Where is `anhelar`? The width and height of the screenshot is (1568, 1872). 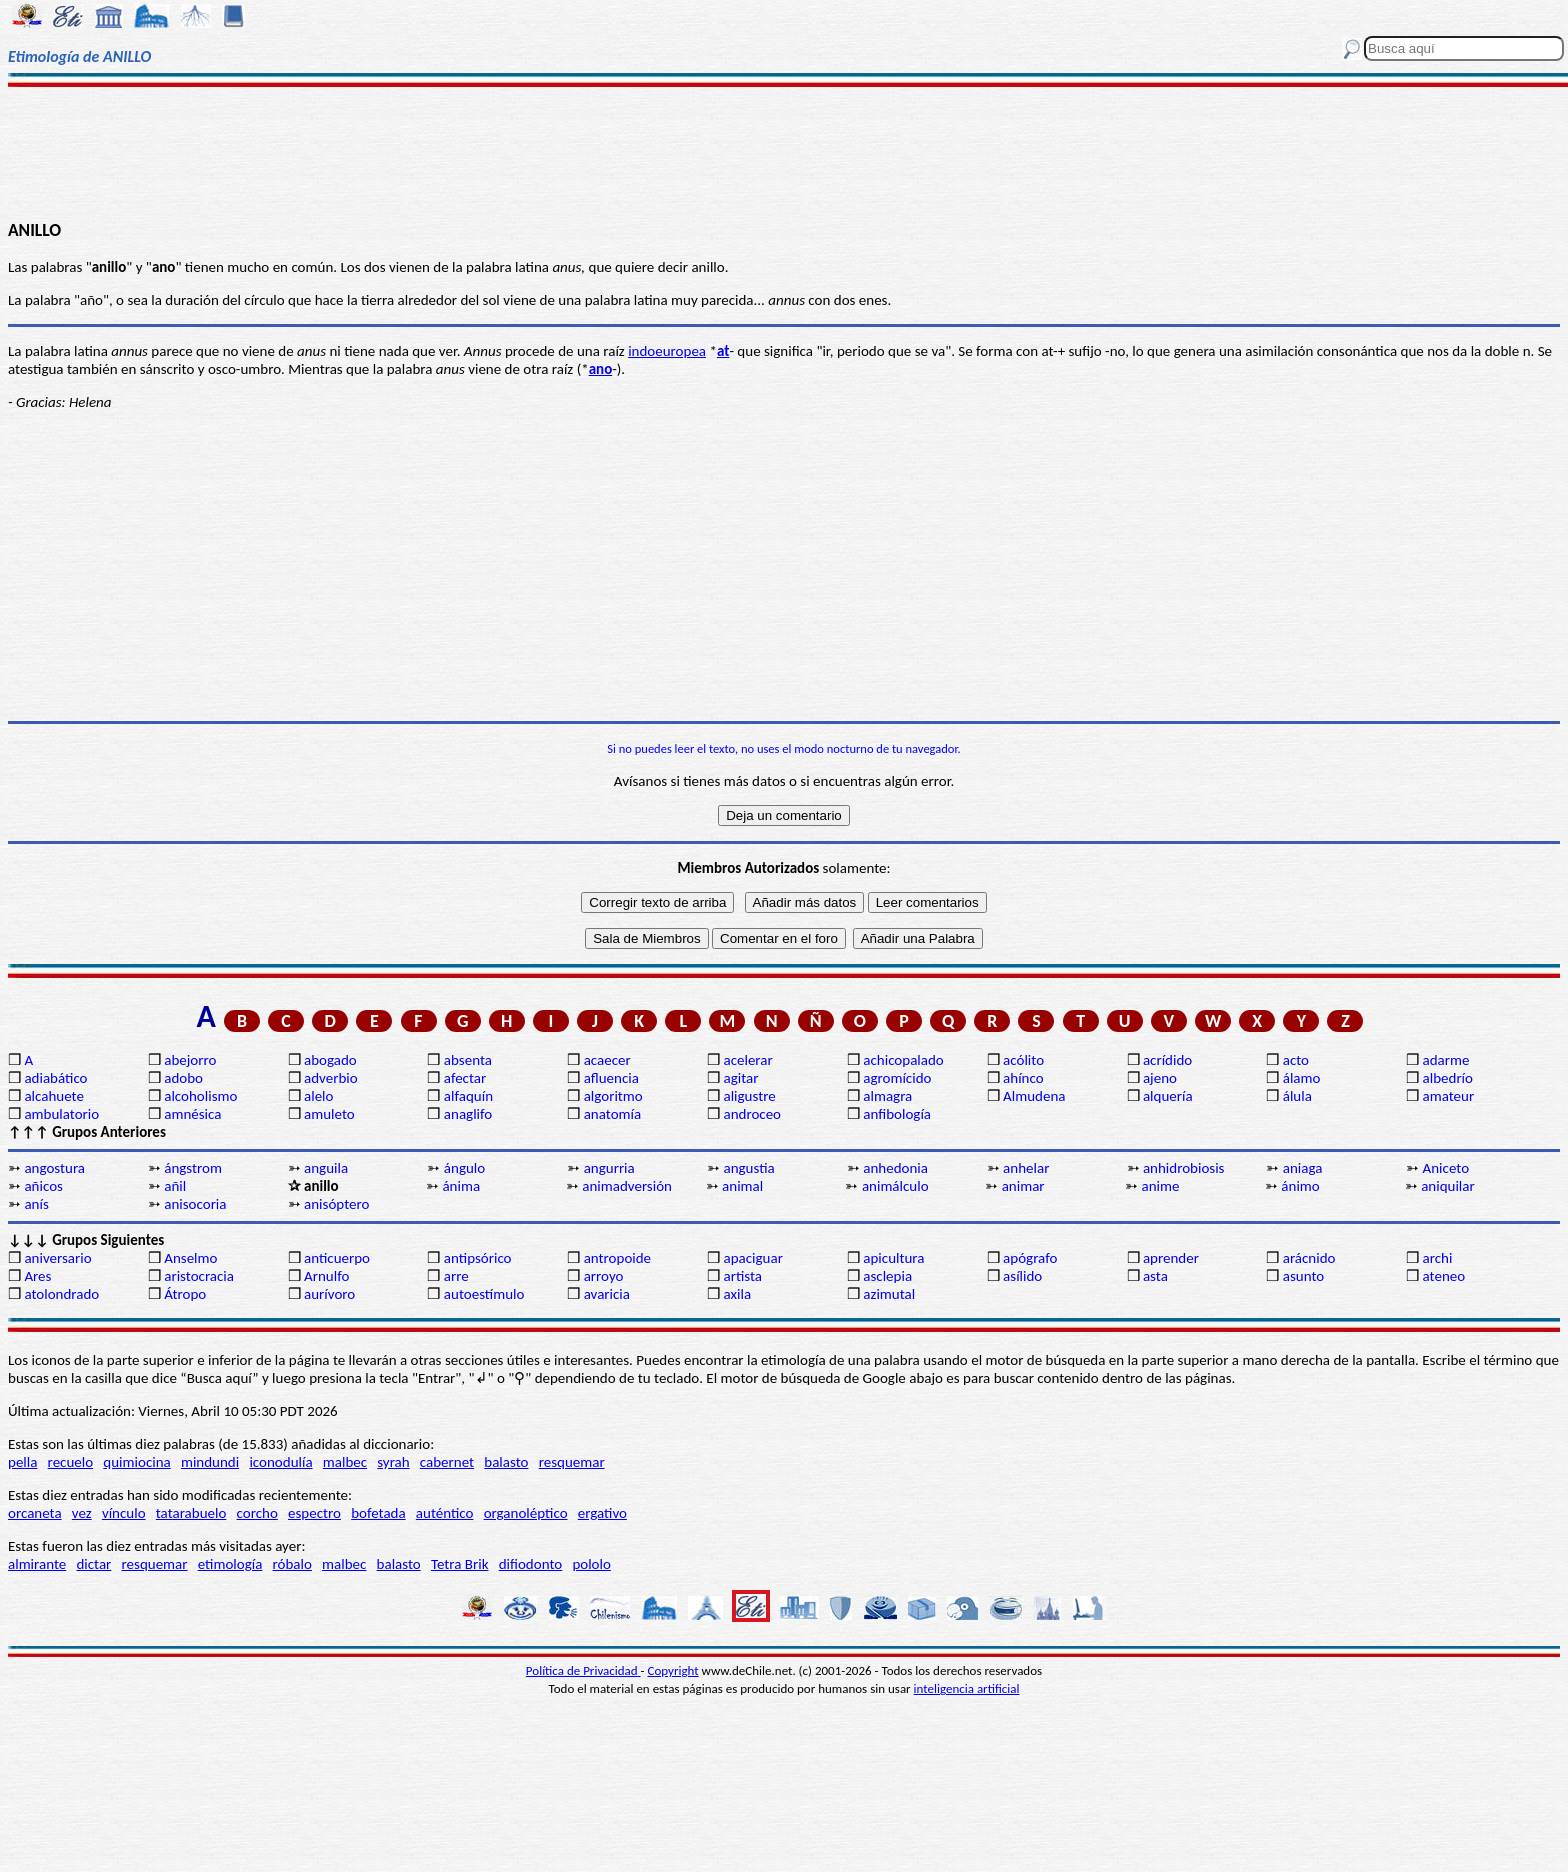
anhelar is located at coordinates (1026, 1168).